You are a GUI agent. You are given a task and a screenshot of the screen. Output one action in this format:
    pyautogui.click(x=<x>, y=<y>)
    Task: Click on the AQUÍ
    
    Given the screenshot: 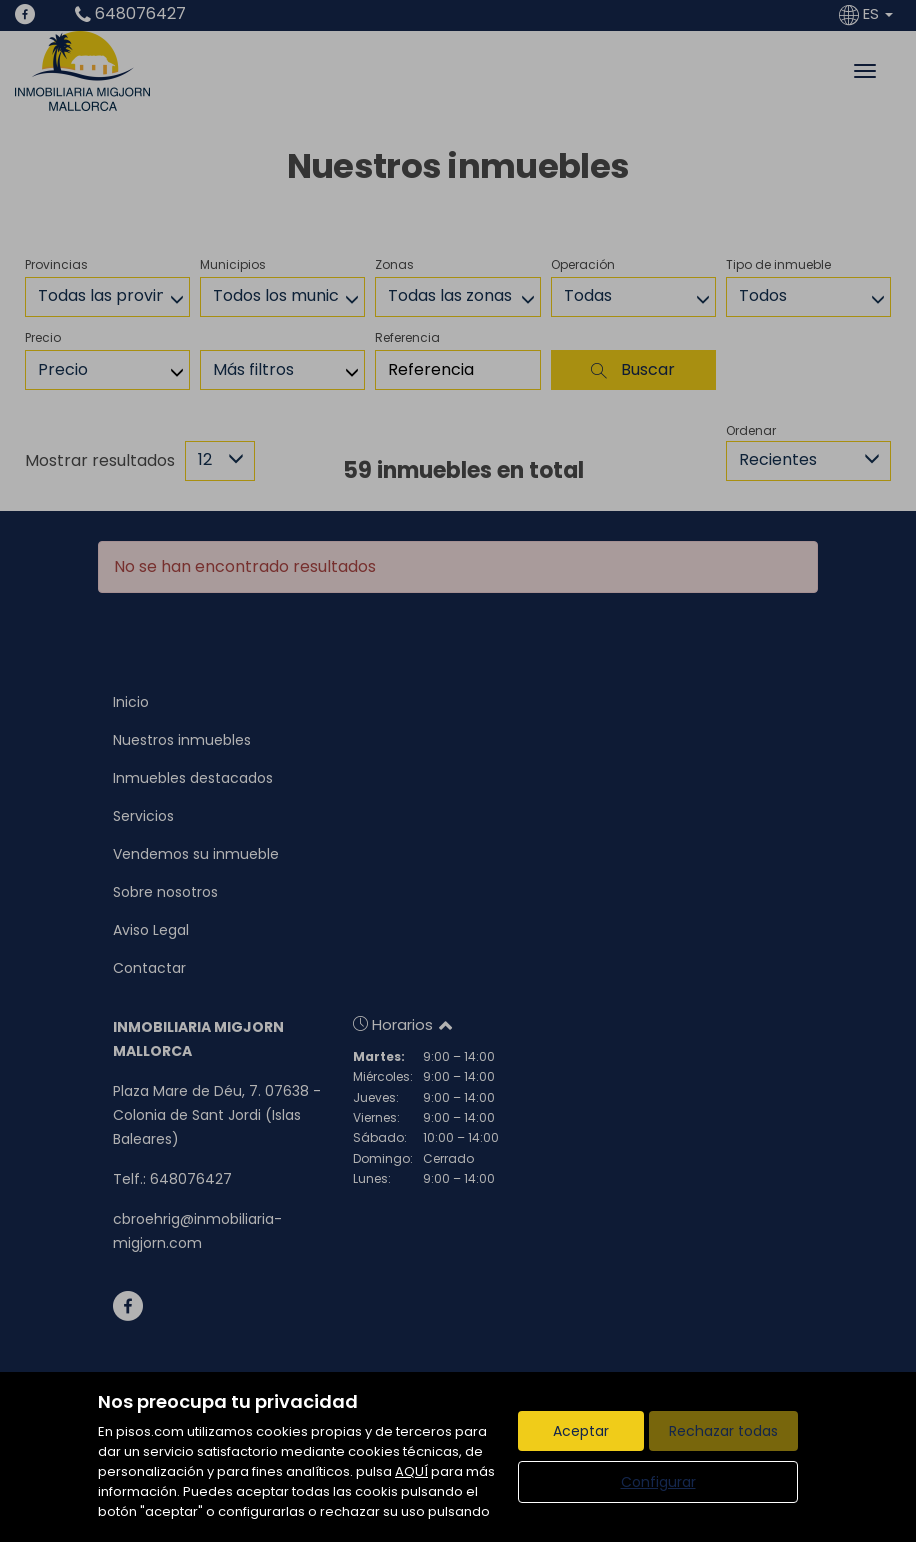 What is the action you would take?
    pyautogui.click(x=411, y=1471)
    